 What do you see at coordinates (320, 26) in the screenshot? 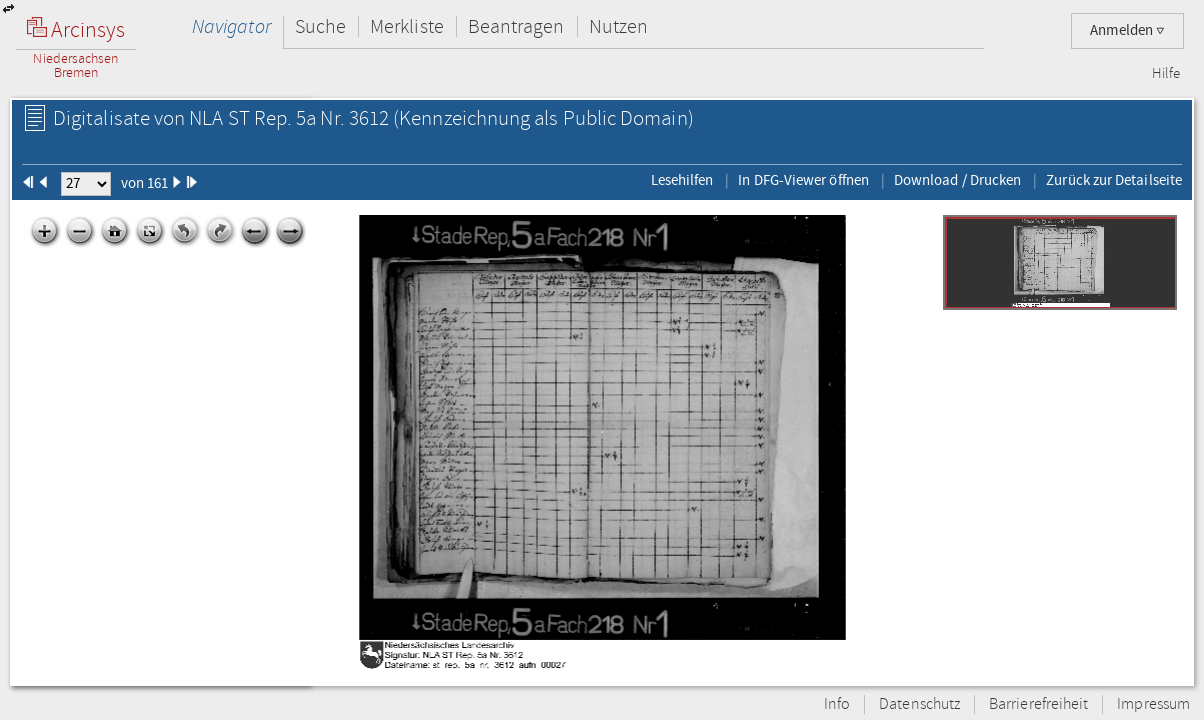
I see `Suche` at bounding box center [320, 26].